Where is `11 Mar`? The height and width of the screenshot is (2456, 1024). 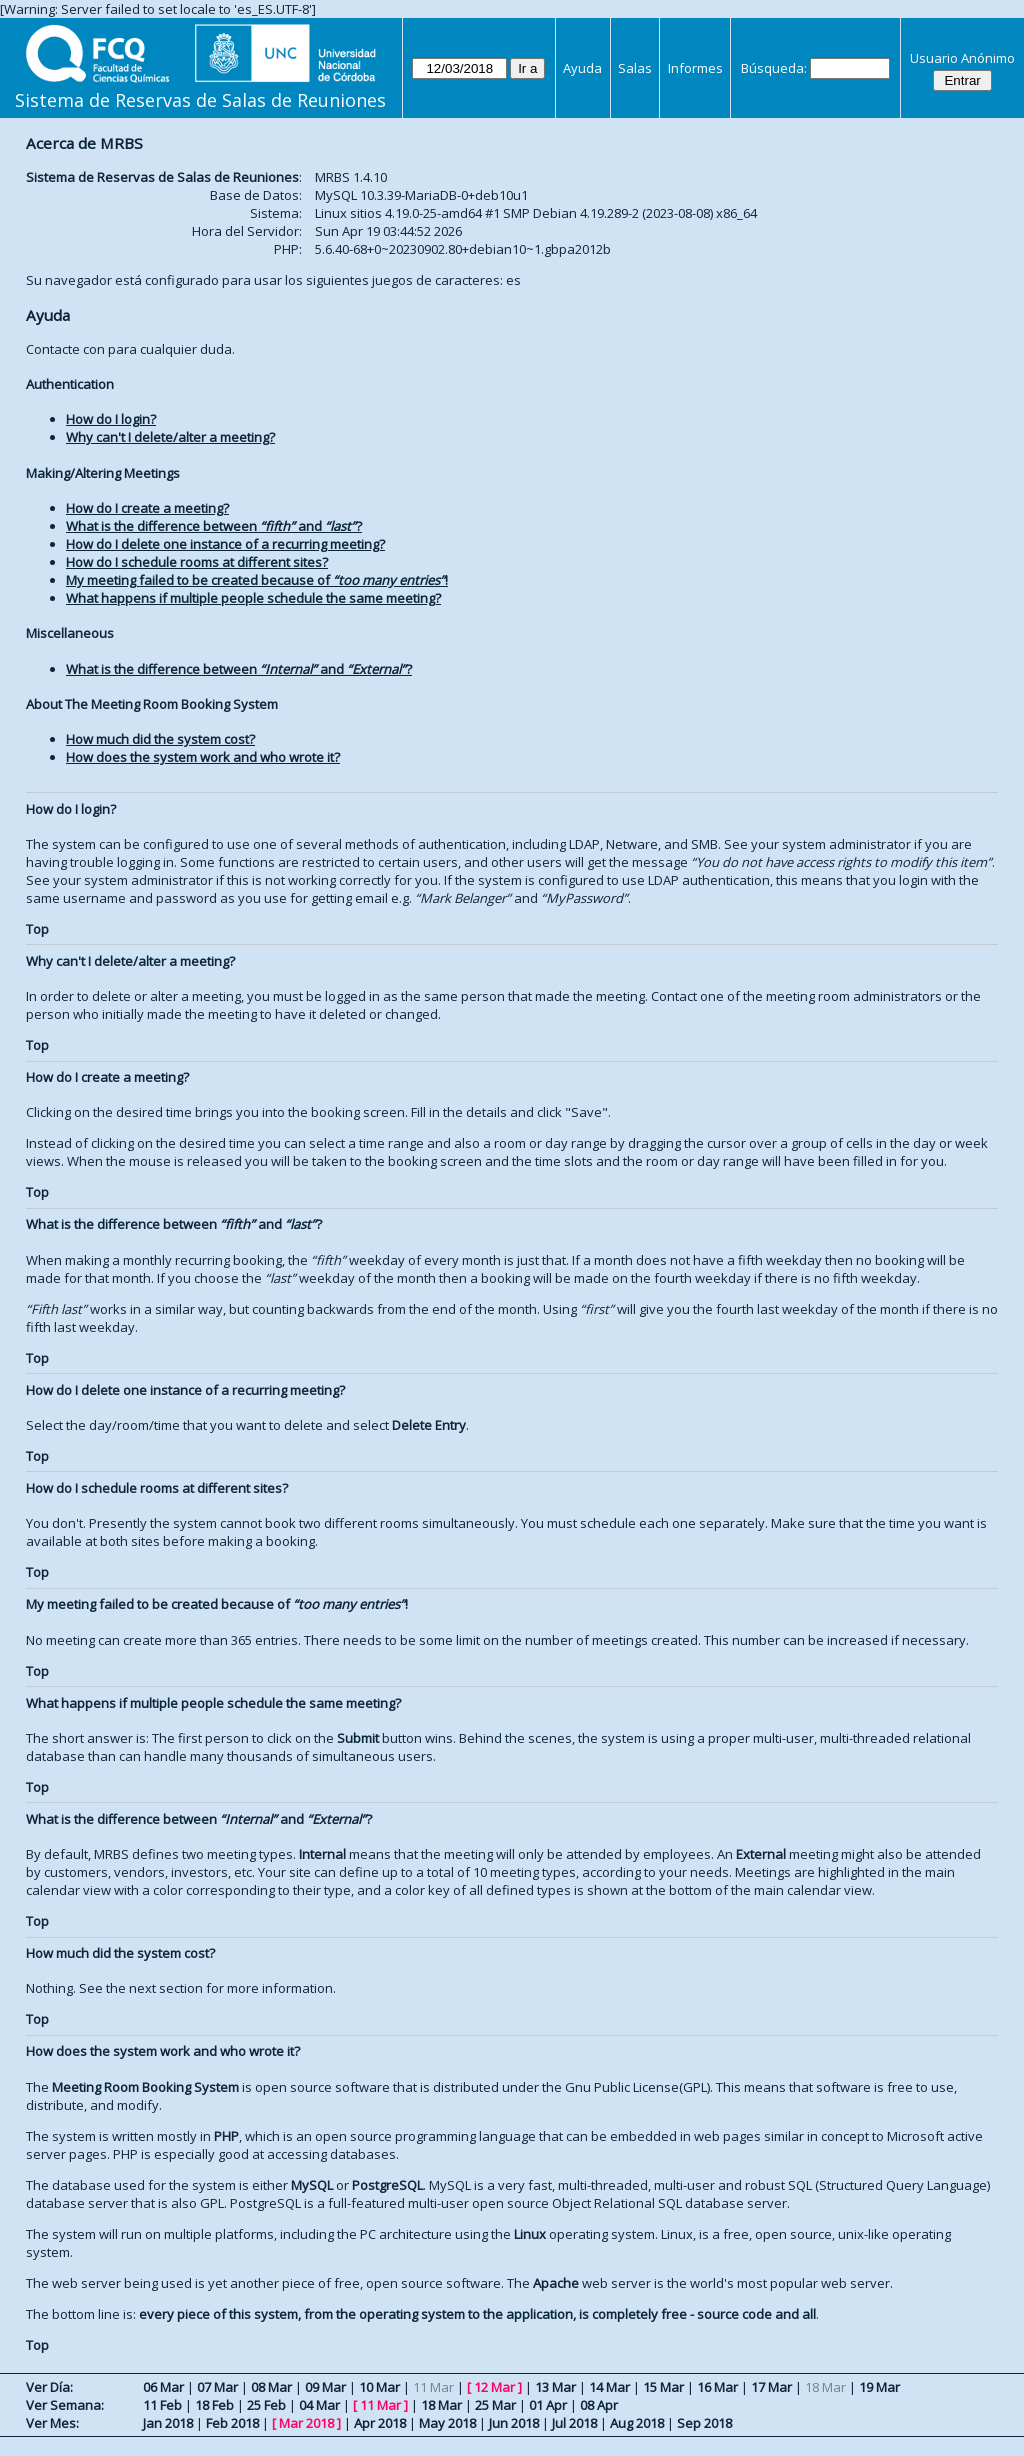
11 Mar is located at coordinates (380, 2405).